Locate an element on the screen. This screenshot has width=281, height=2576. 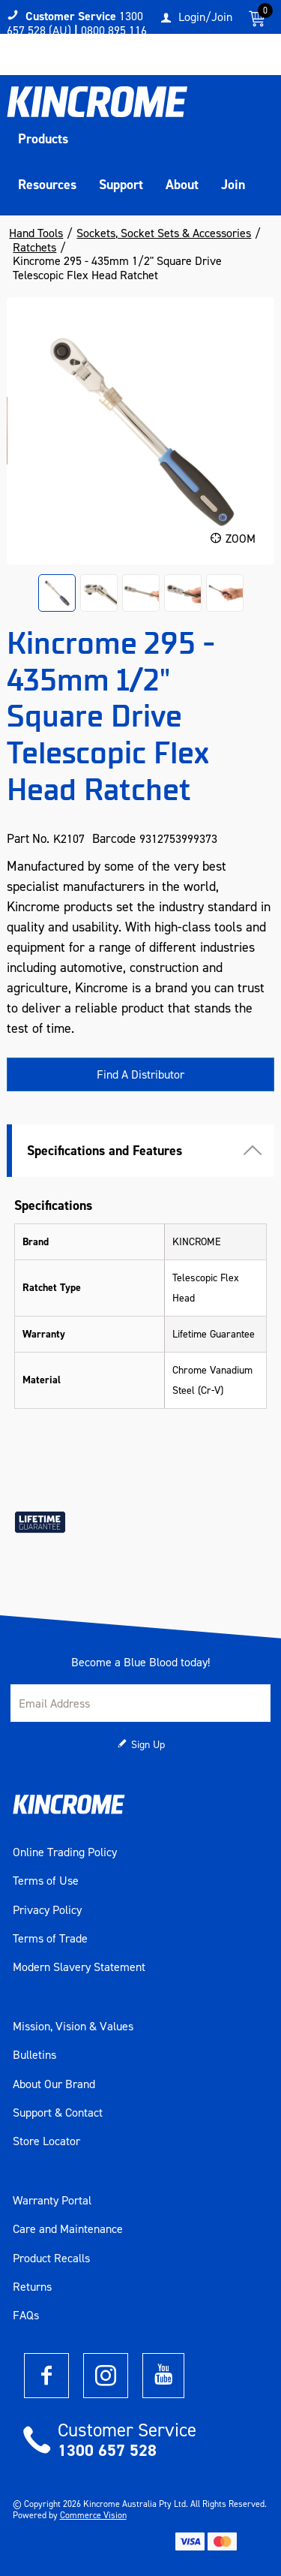
Modern Slavery Statement is located at coordinates (79, 1967).